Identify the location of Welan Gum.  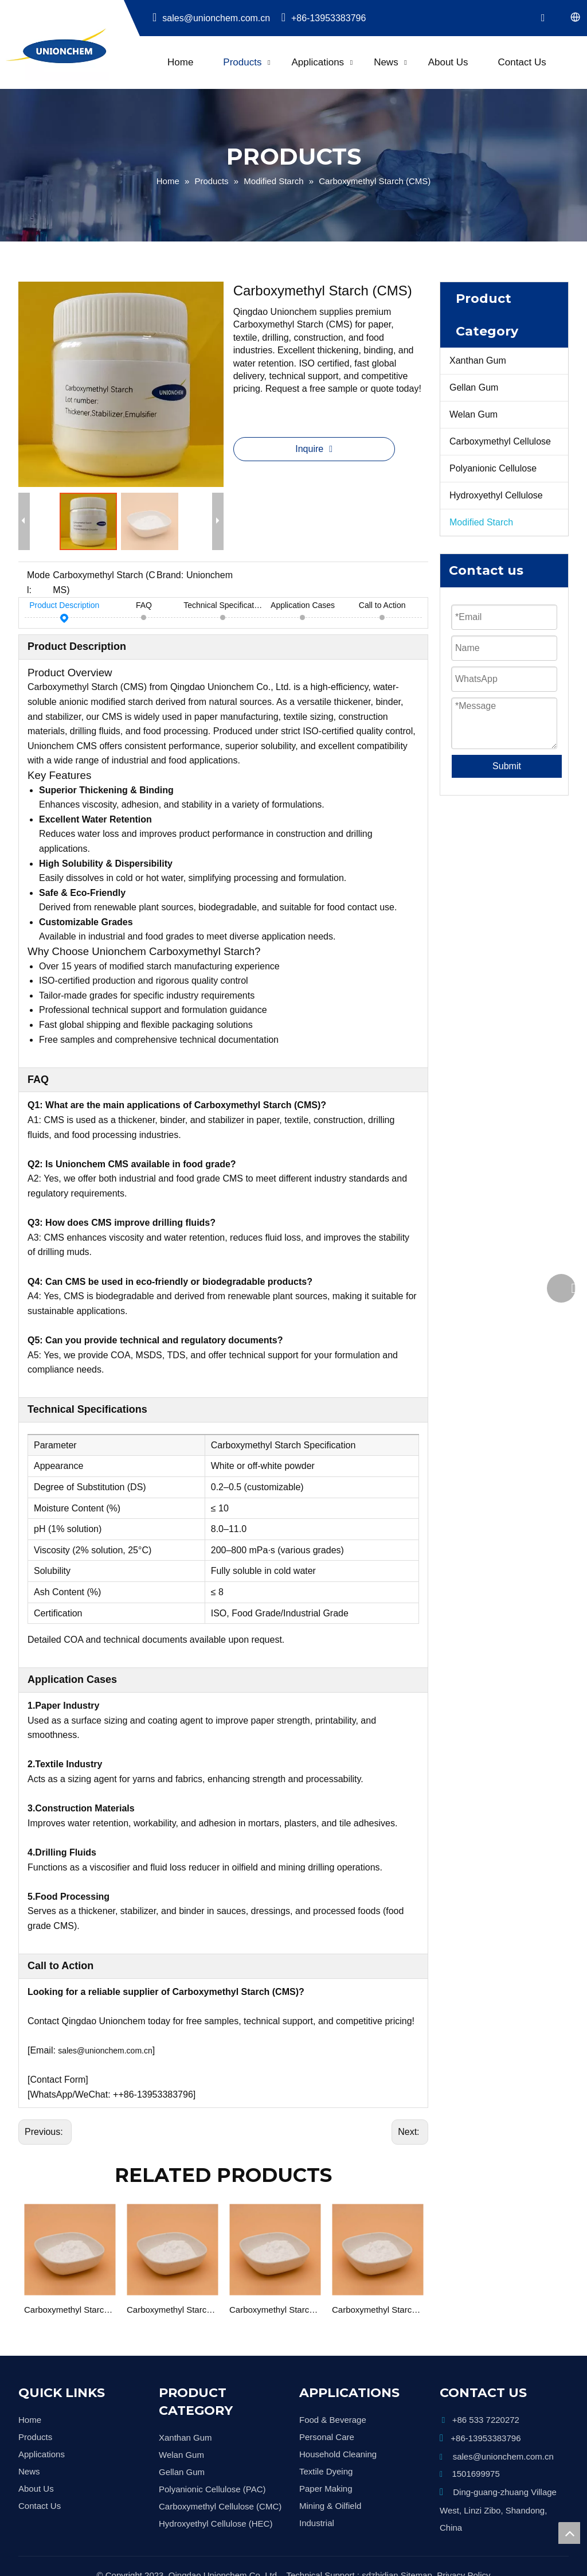
(473, 414).